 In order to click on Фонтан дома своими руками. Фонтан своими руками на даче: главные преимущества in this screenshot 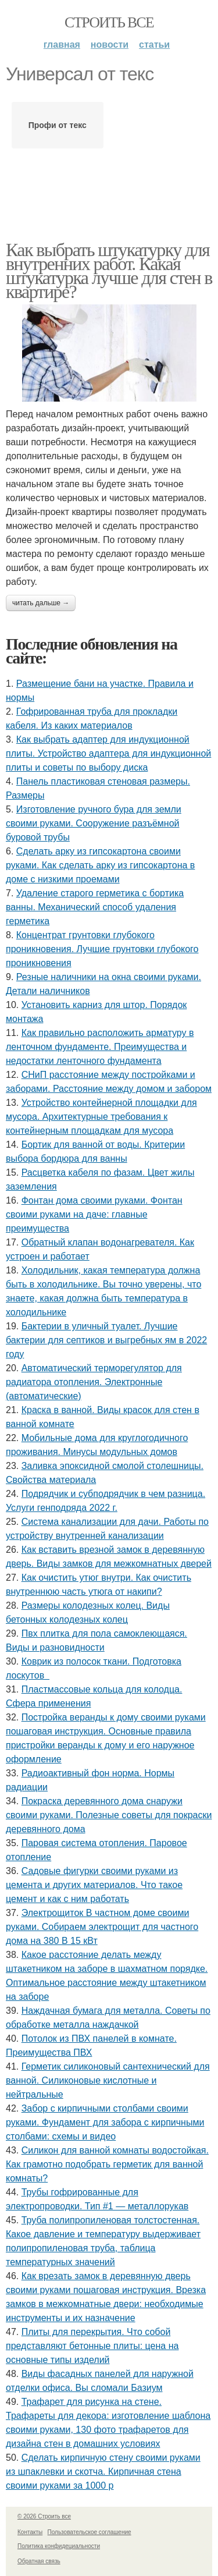, I will do `click(94, 1214)`.